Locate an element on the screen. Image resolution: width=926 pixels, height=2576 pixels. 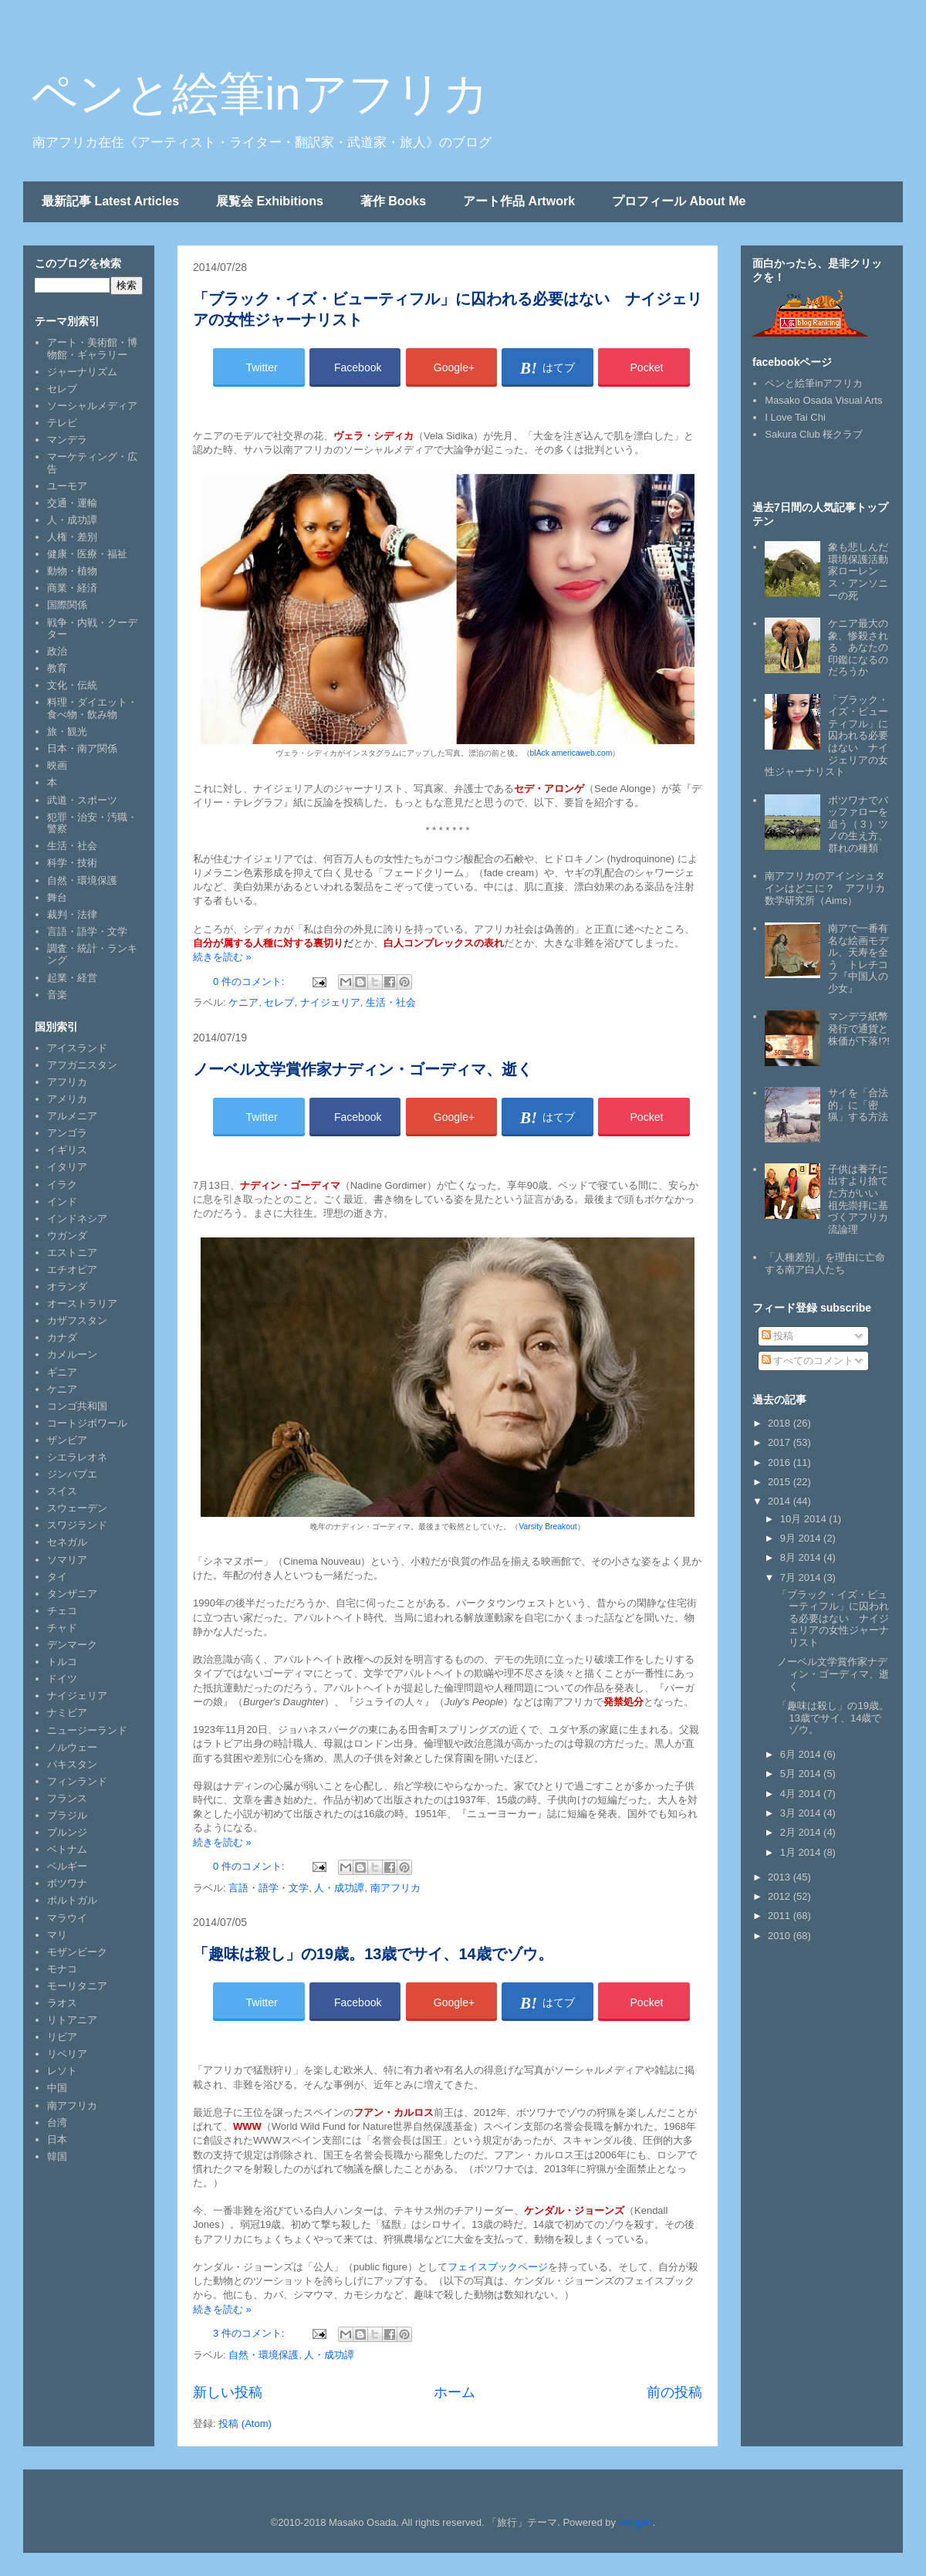
3 件のコメント: is located at coordinates (250, 2333).